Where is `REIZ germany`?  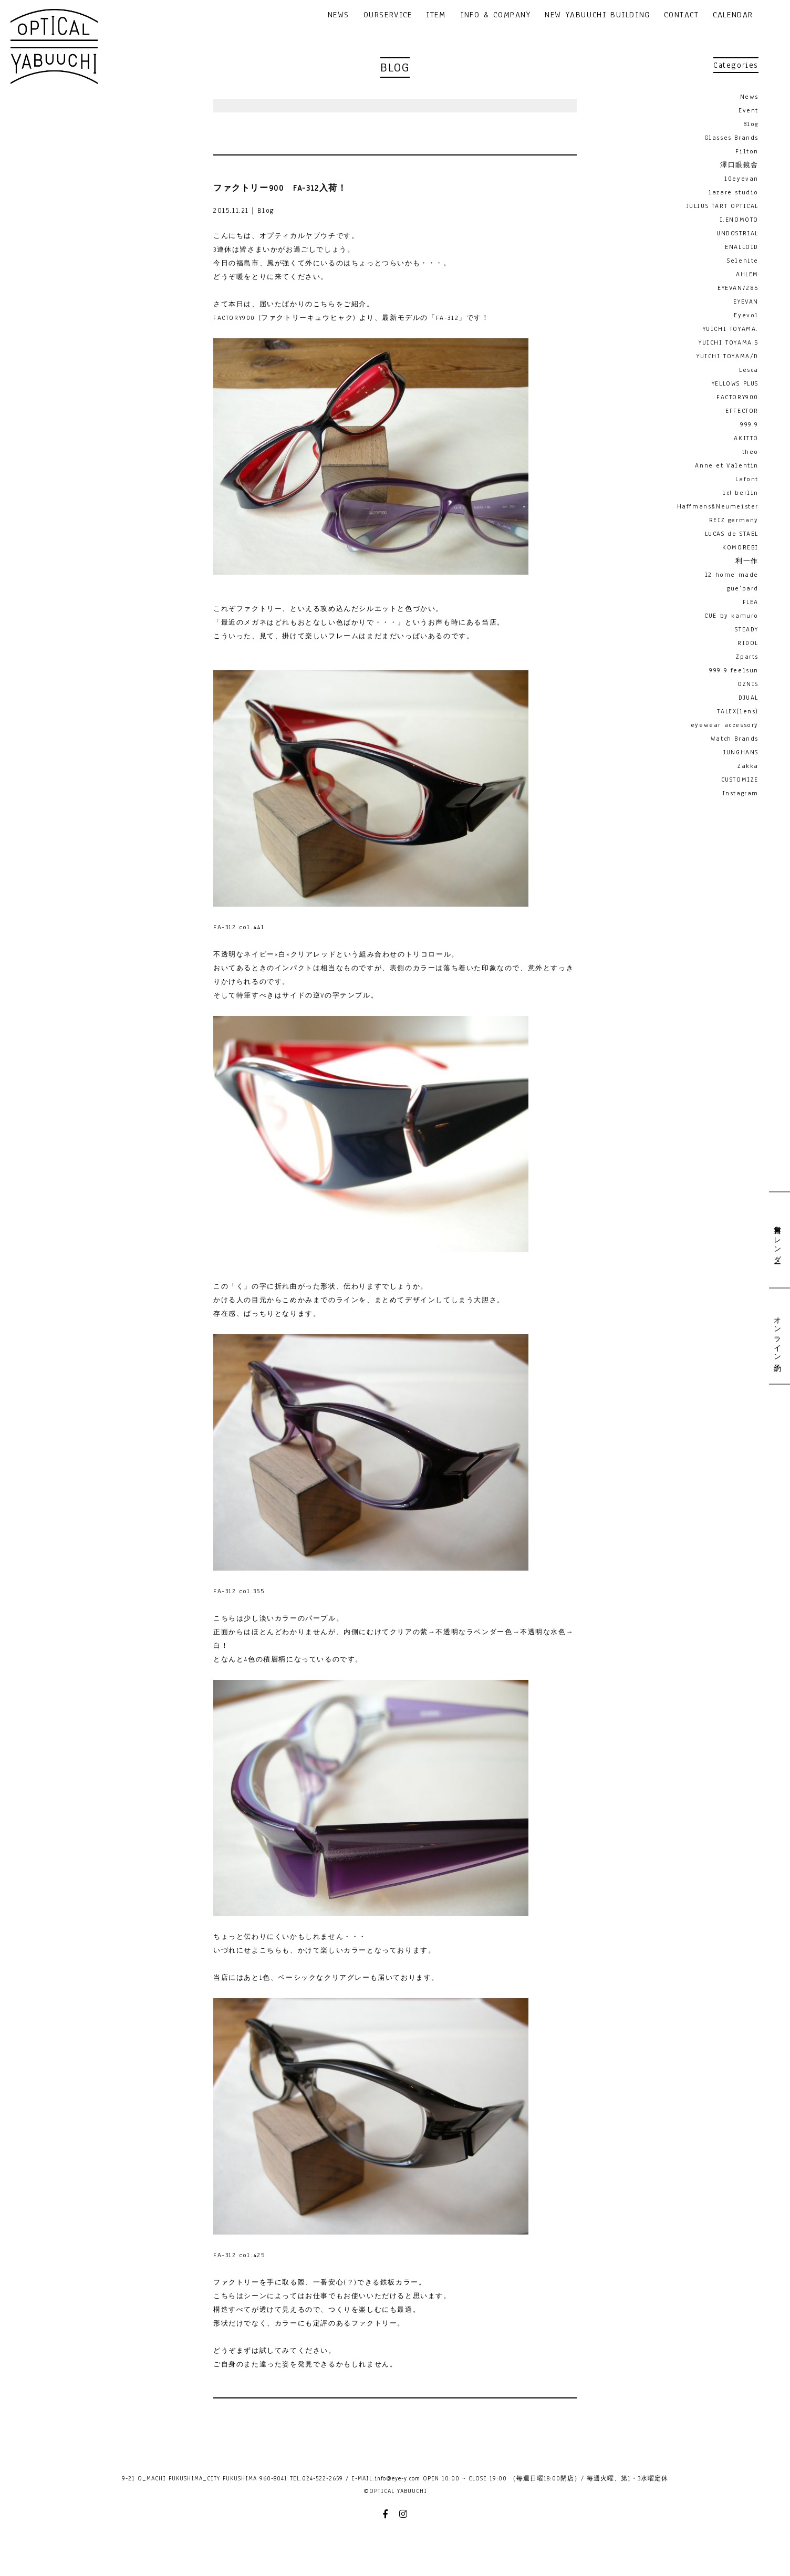
REIZ germany is located at coordinates (733, 520).